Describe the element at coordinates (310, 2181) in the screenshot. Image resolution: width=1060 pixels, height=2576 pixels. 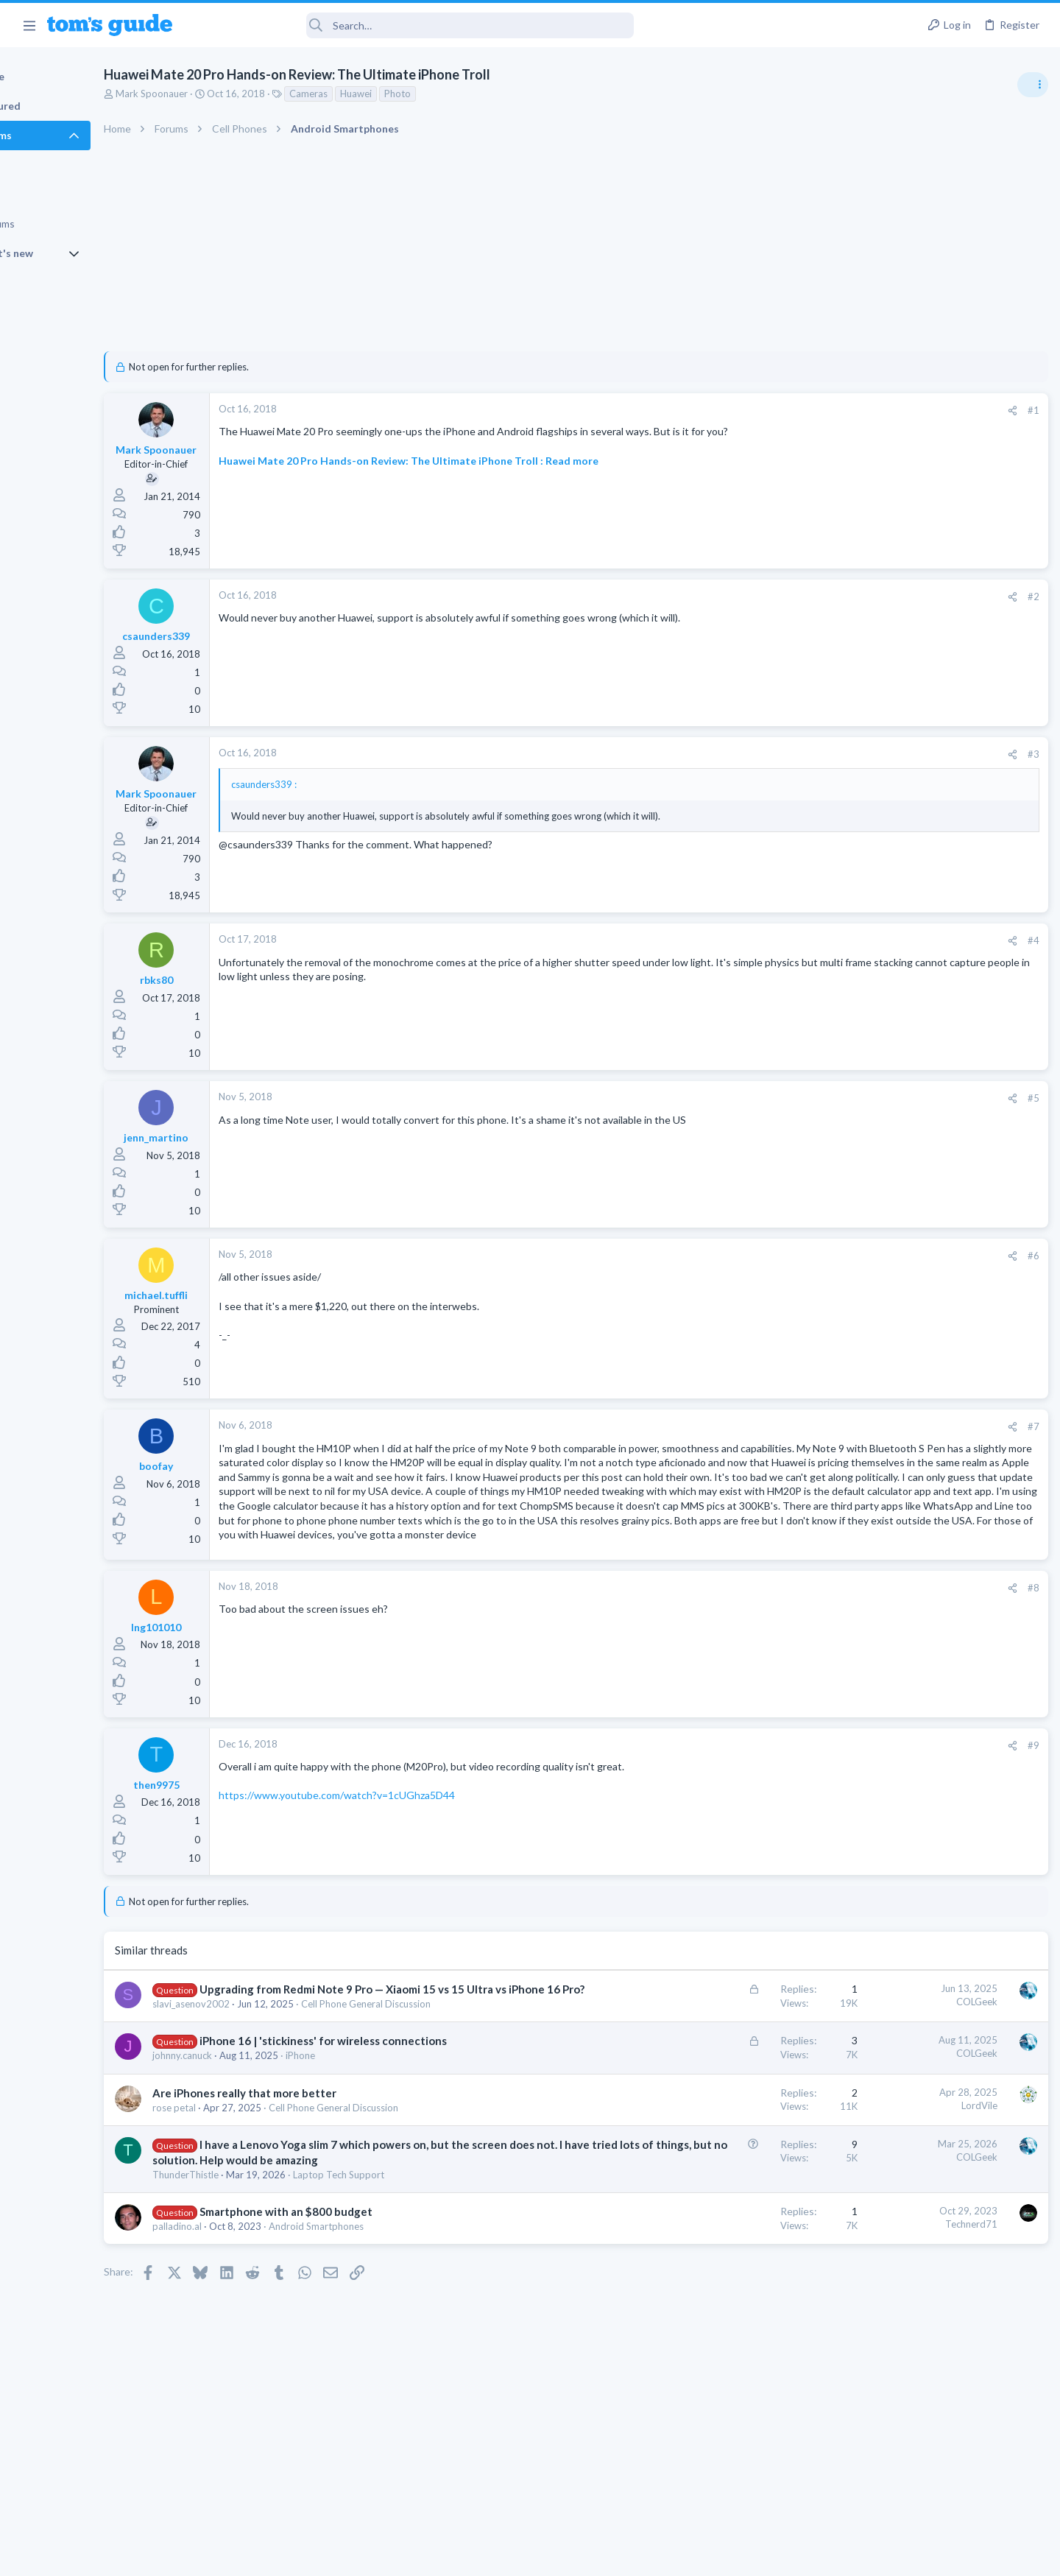
I see `Are iPhones really that more better` at that location.